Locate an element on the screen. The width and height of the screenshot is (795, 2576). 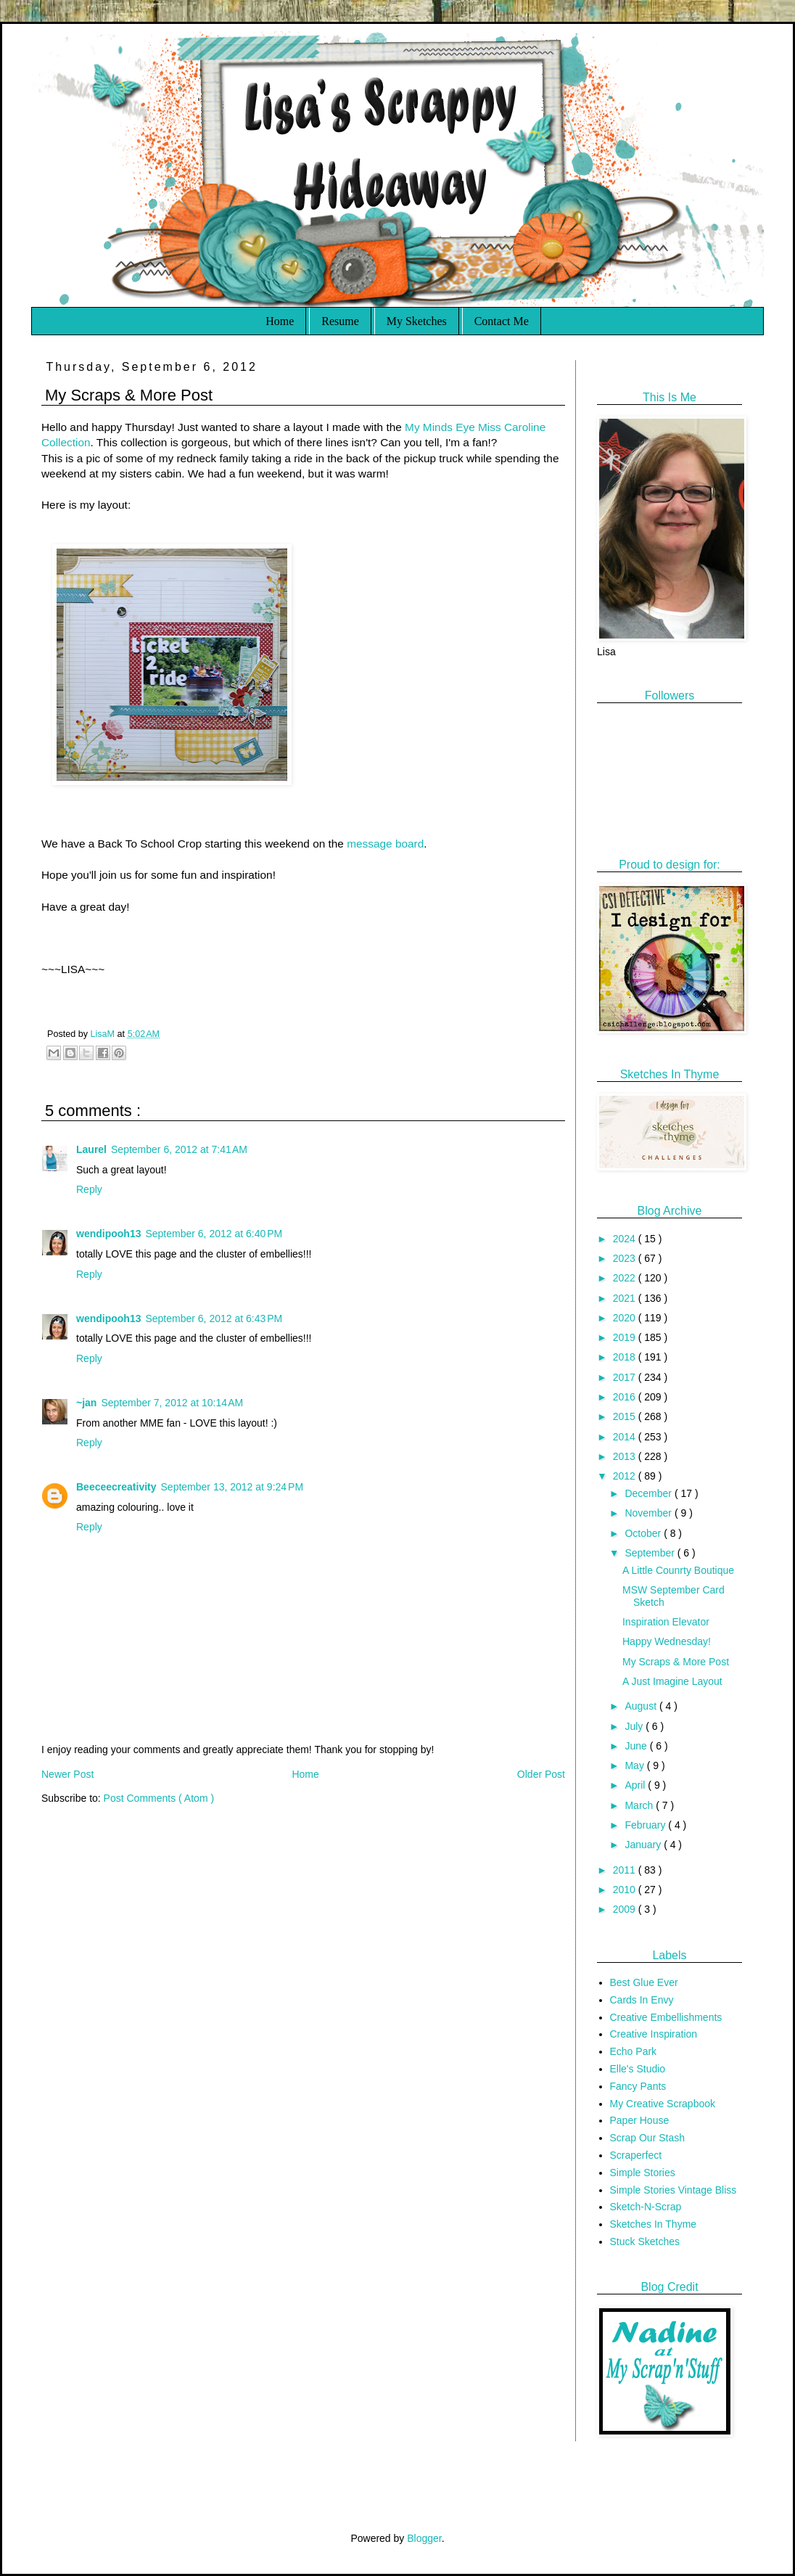
2012 is located at coordinates (625, 1476).